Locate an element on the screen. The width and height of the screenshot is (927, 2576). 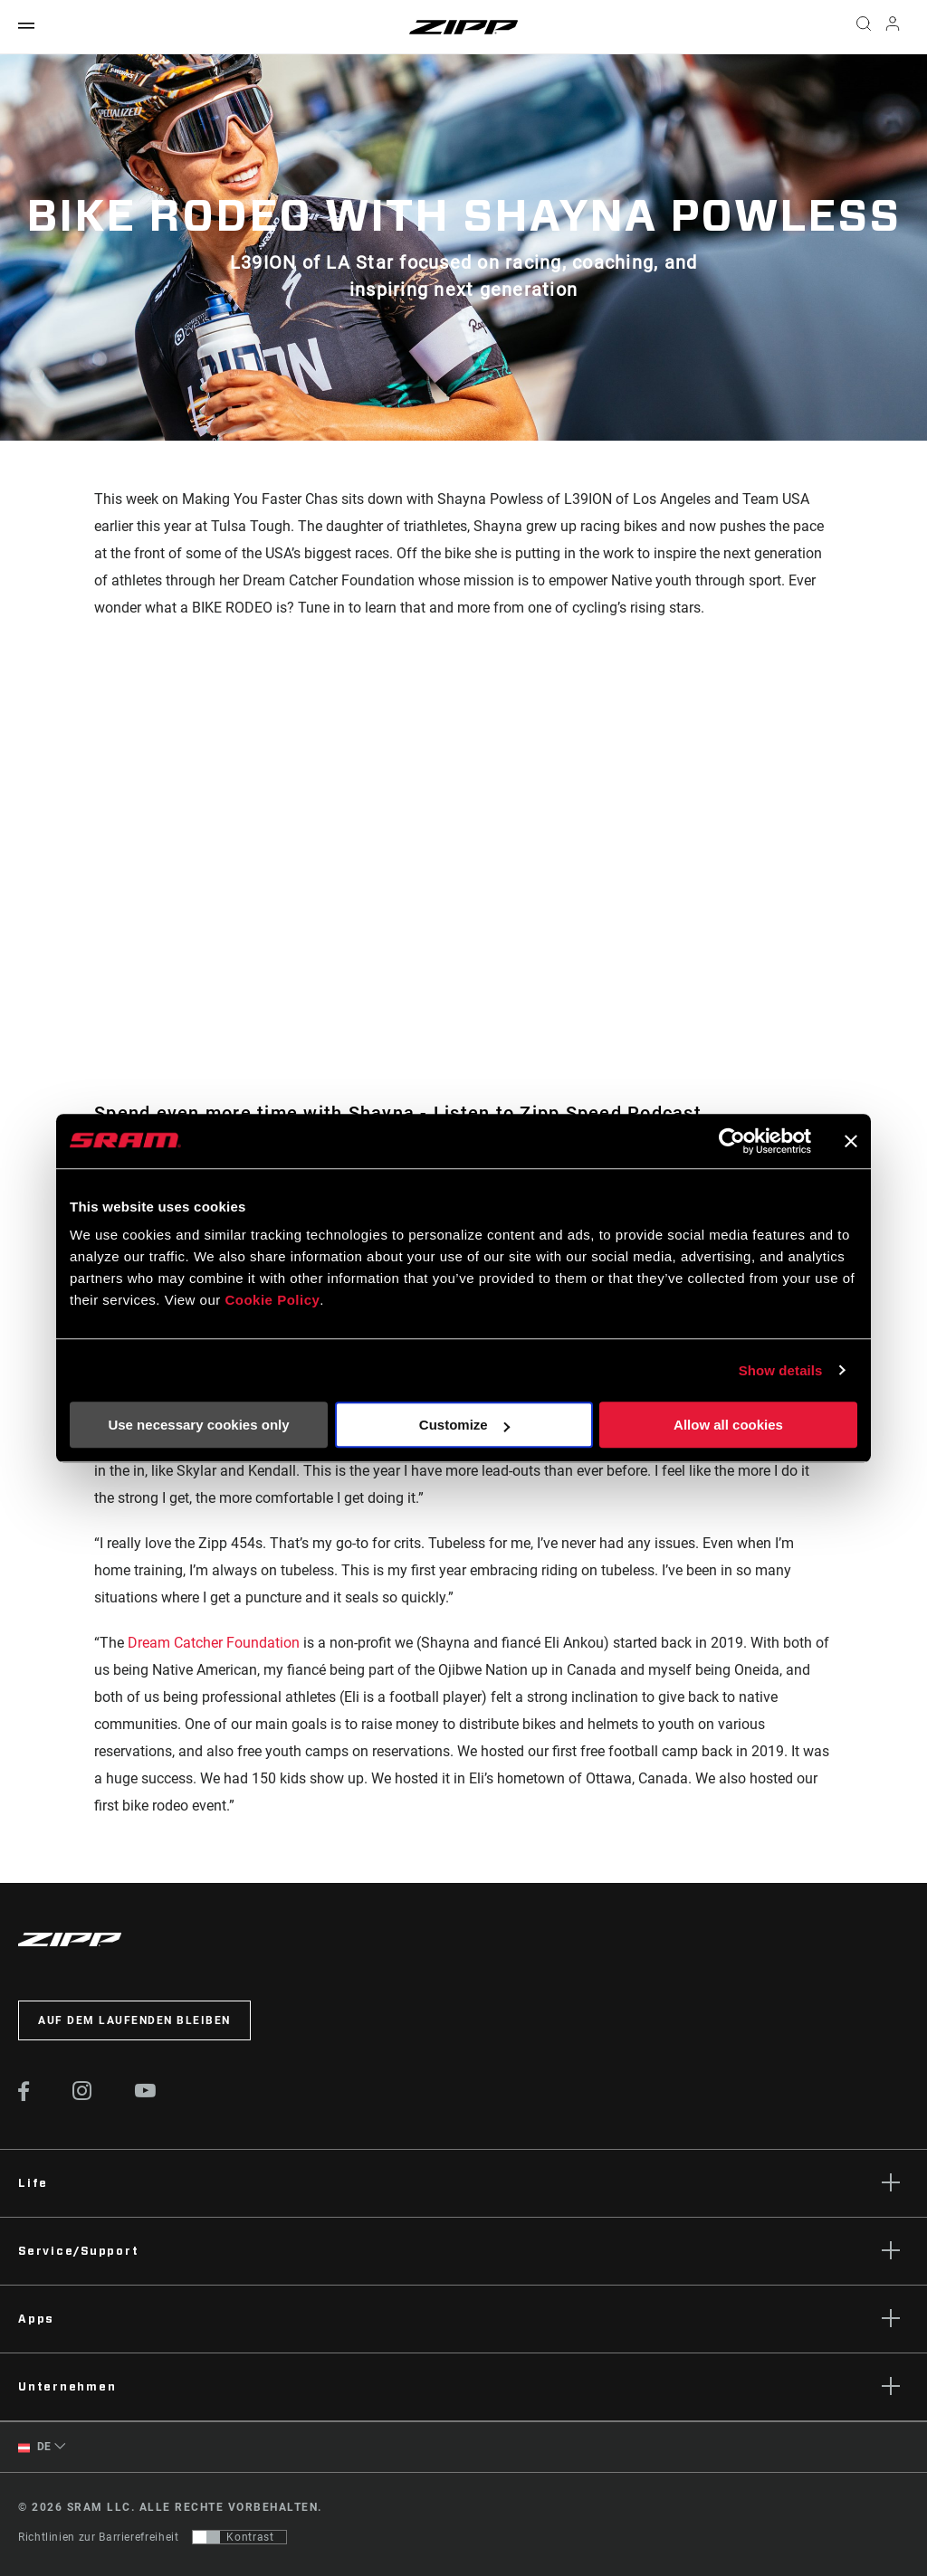
[Steuerung, mit der Benutzer zu einer Präsentation mit Kontrast wechseln können, die WCAG 2.0 entspricht] is located at coordinates (239, 2537).